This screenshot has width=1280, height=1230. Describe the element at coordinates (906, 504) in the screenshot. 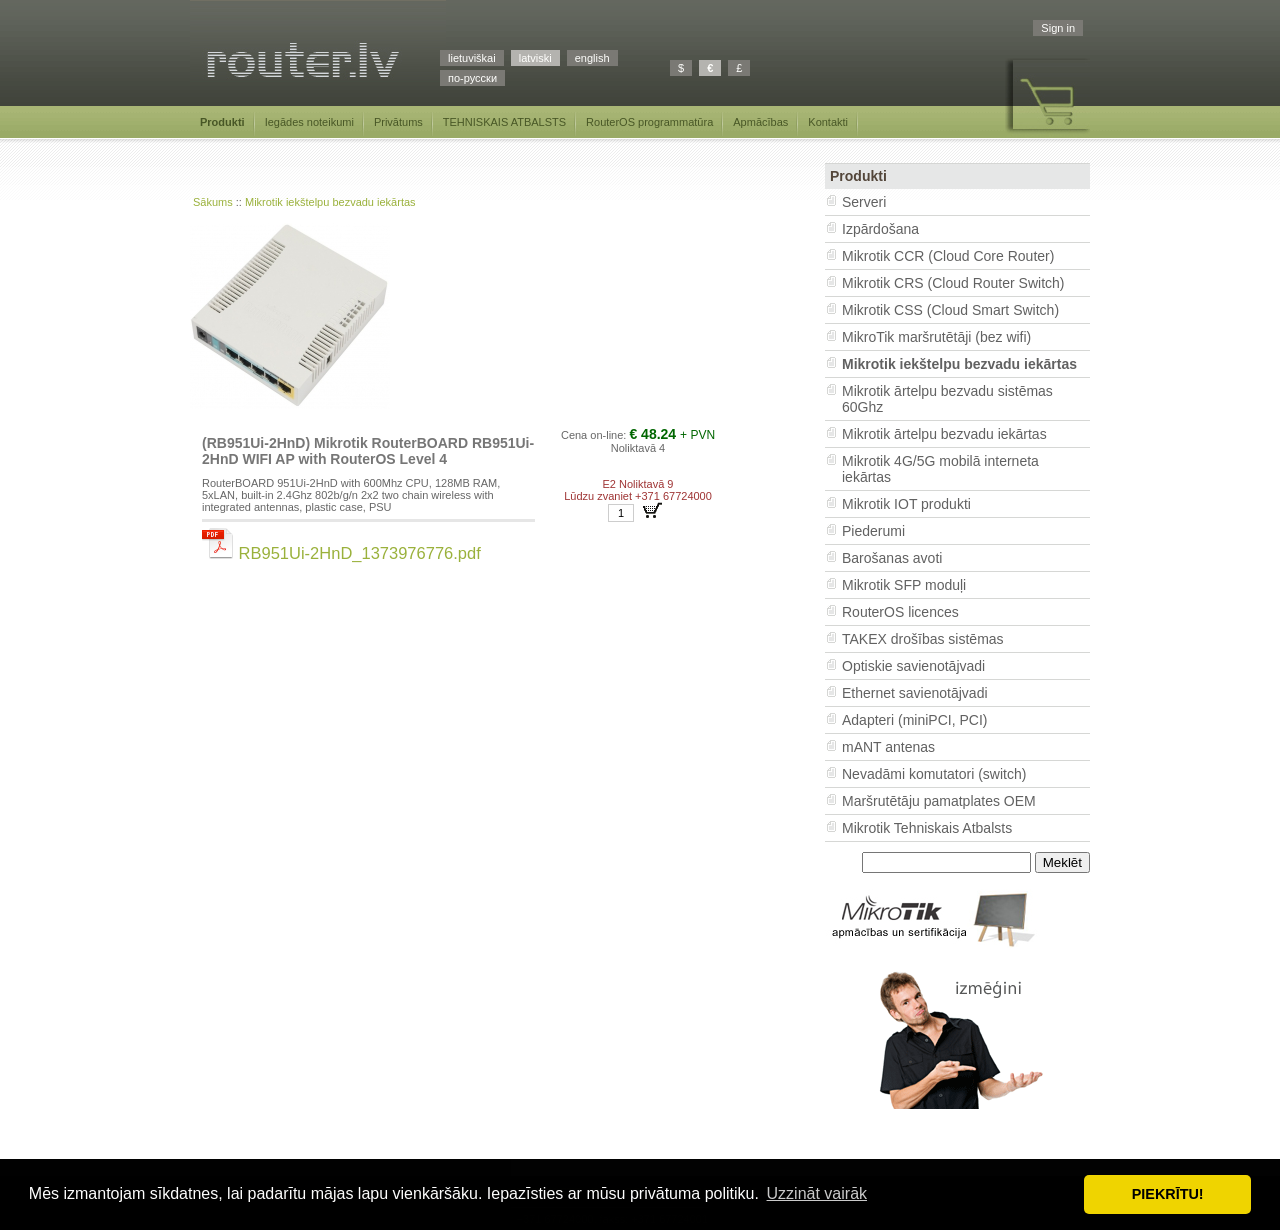

I see `Mikrotik IOT produkti` at that location.